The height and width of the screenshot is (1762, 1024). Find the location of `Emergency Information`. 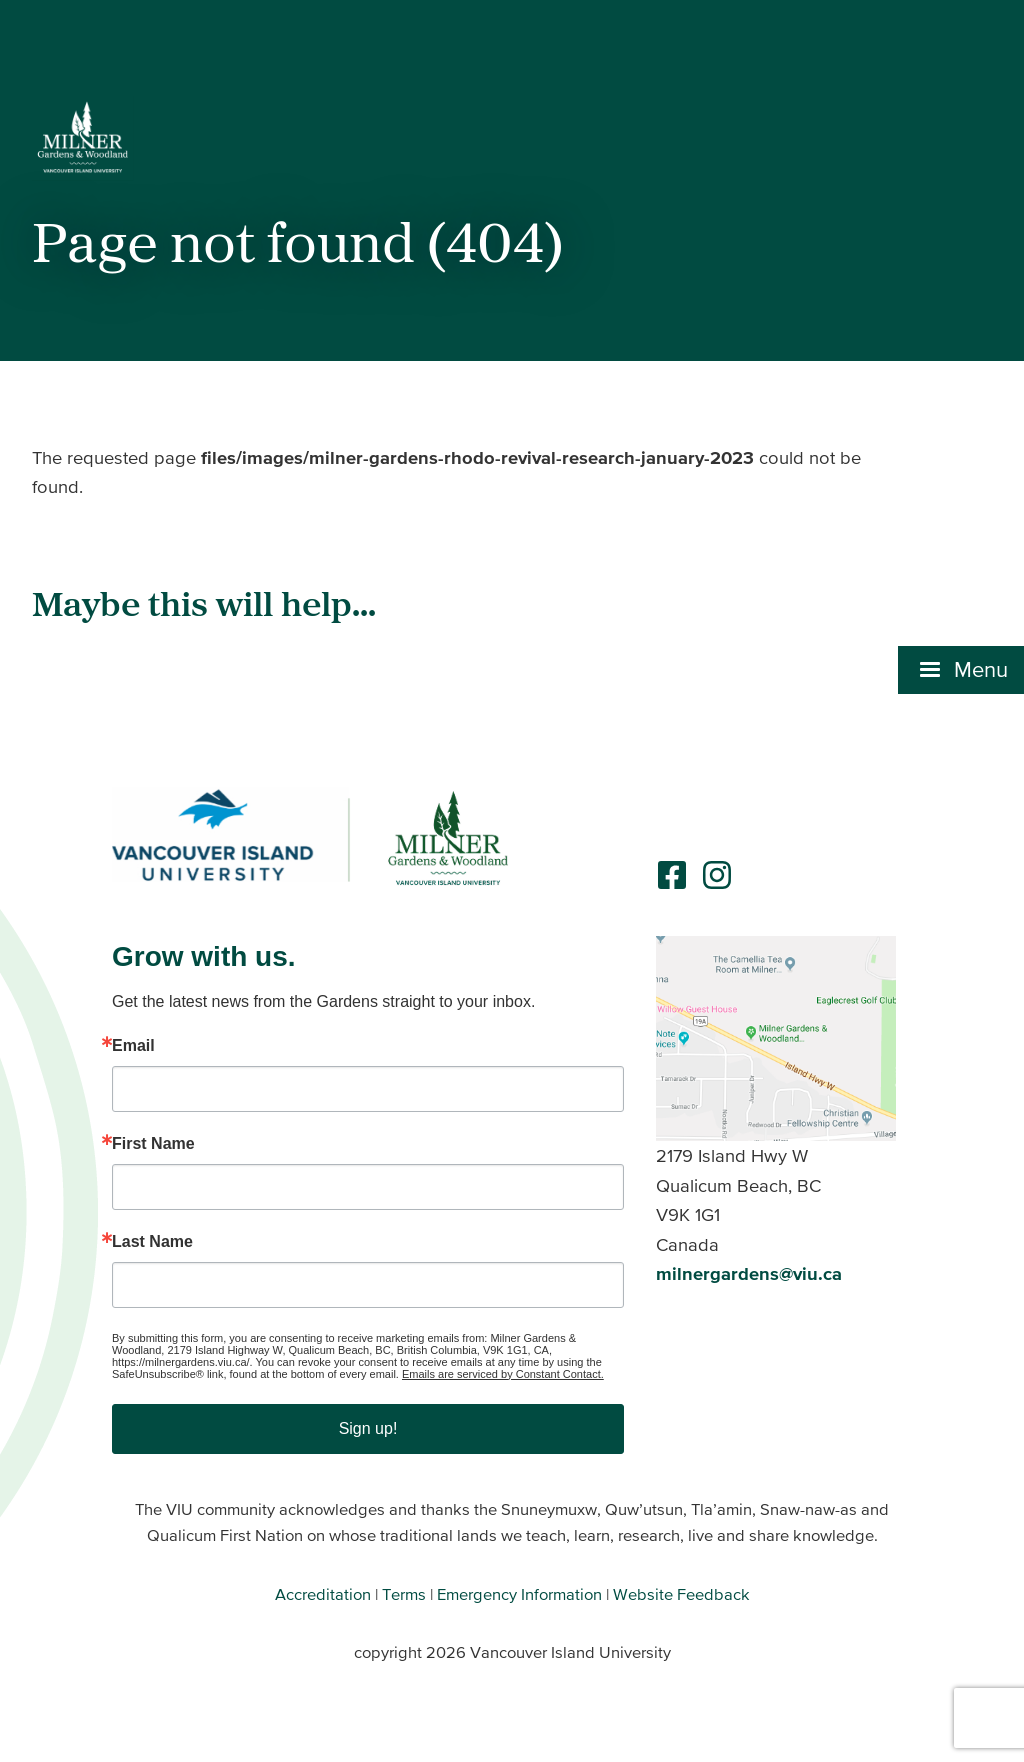

Emergency Information is located at coordinates (519, 1594).